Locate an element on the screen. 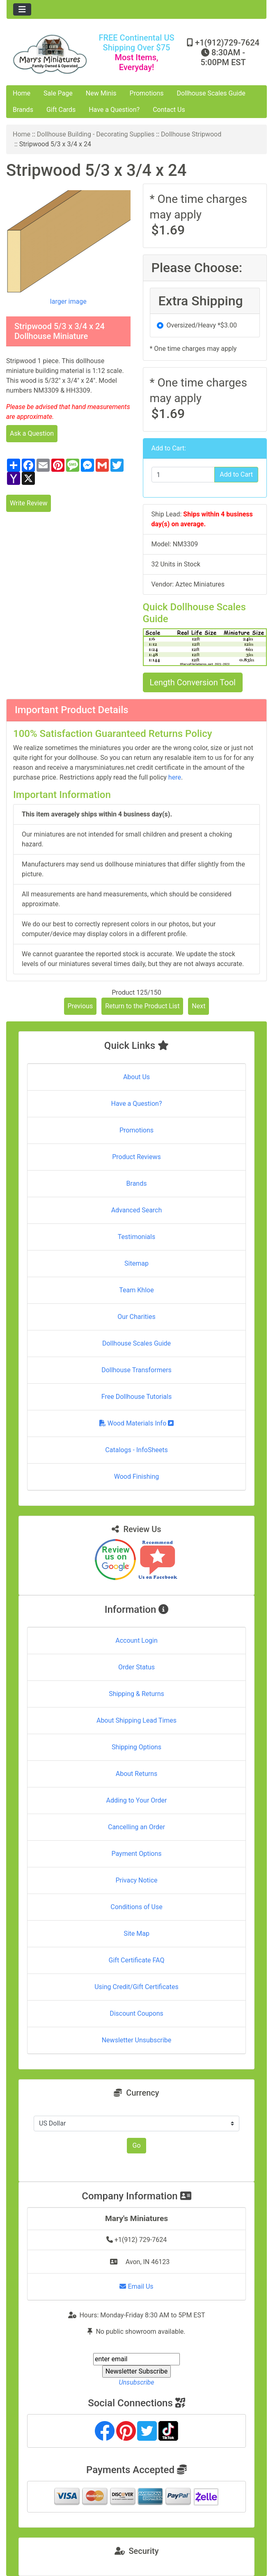  Length Conversion Tool is located at coordinates (193, 682).